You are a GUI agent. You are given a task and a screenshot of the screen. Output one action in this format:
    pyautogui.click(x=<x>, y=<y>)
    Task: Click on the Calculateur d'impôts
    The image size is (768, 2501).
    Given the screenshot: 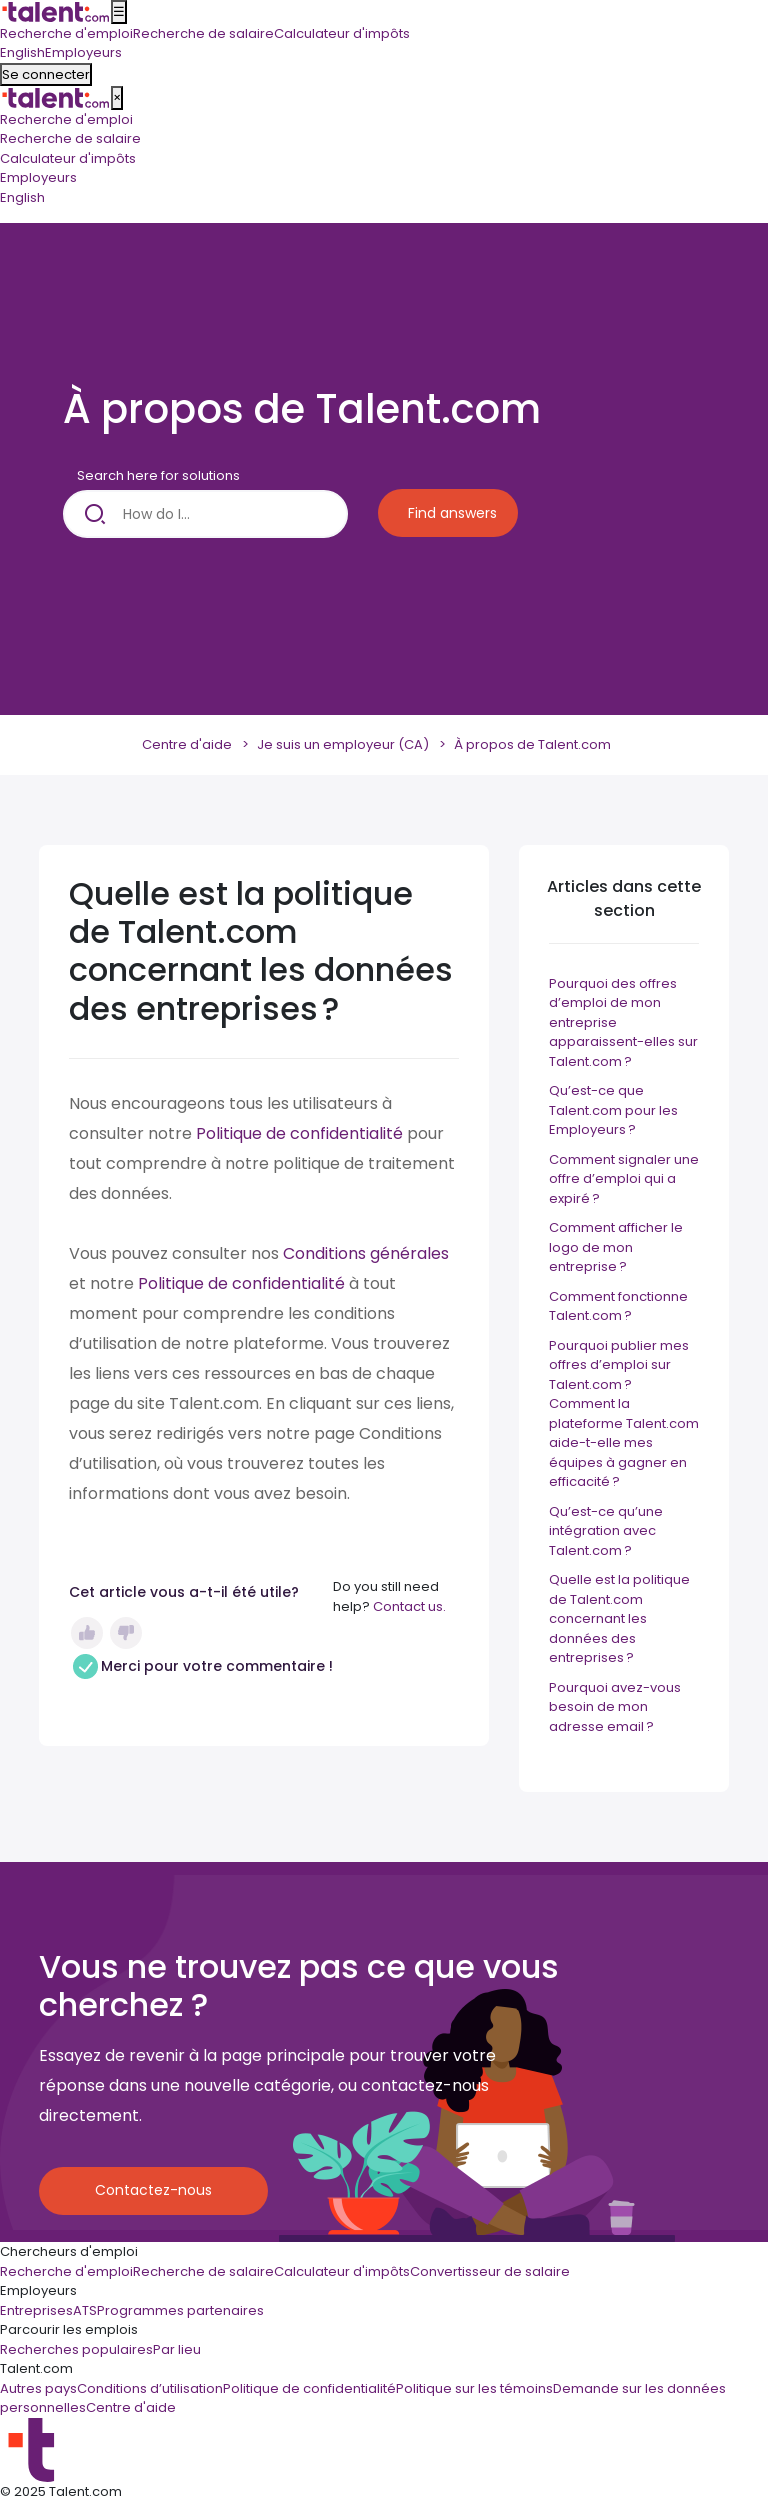 What is the action you would take?
    pyautogui.click(x=68, y=158)
    